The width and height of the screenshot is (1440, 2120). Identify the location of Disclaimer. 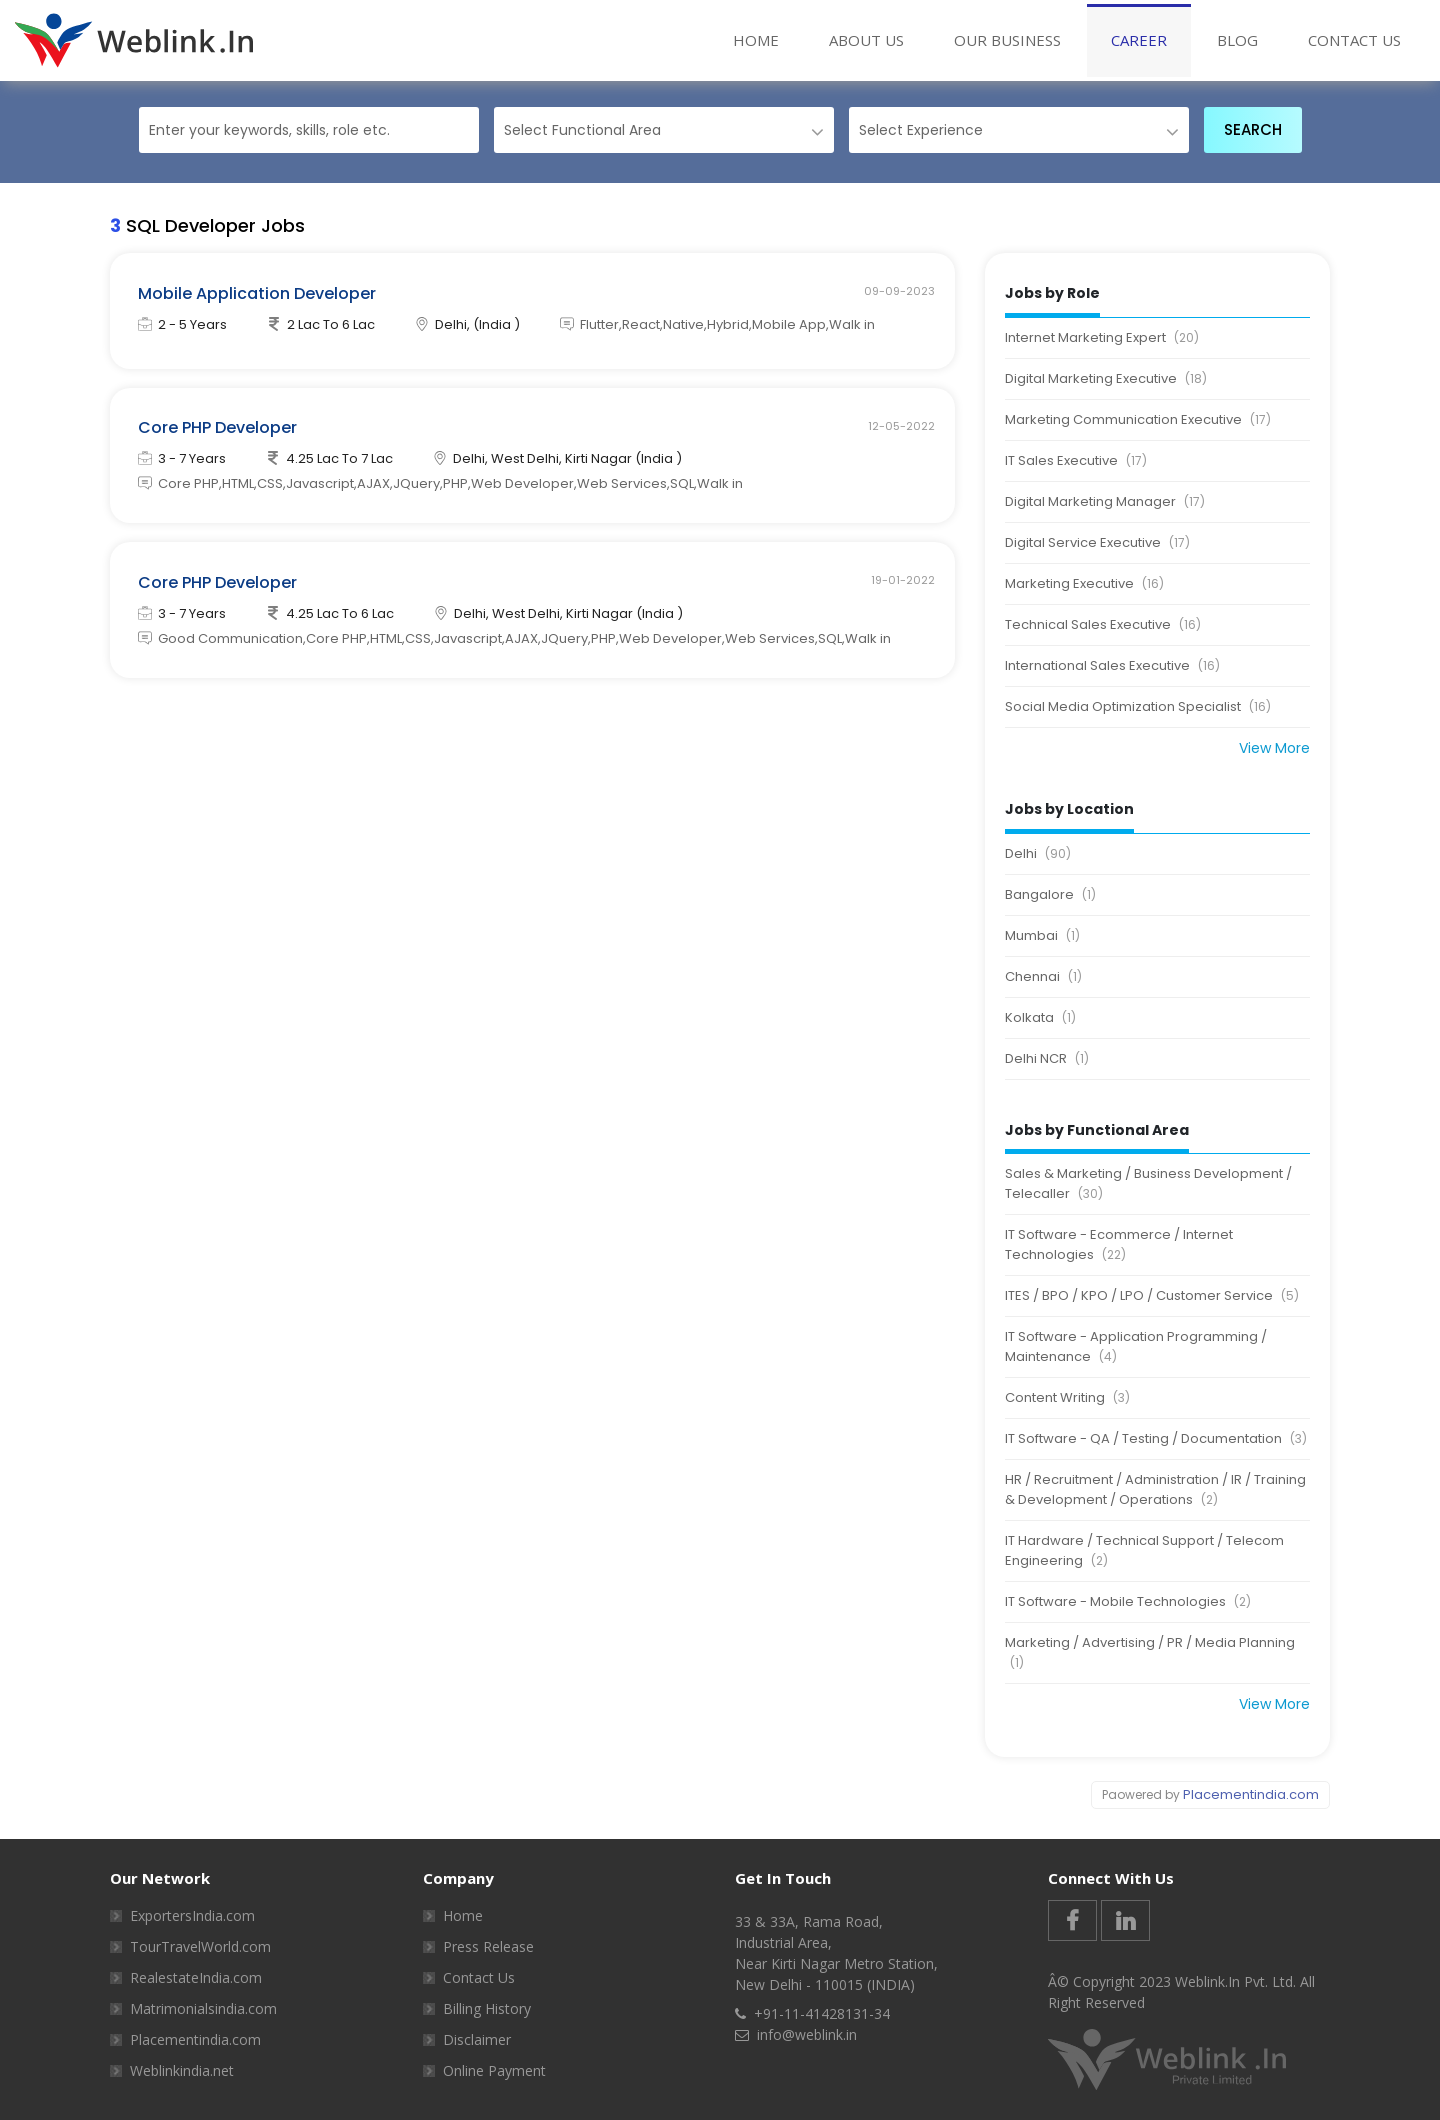
(477, 2039).